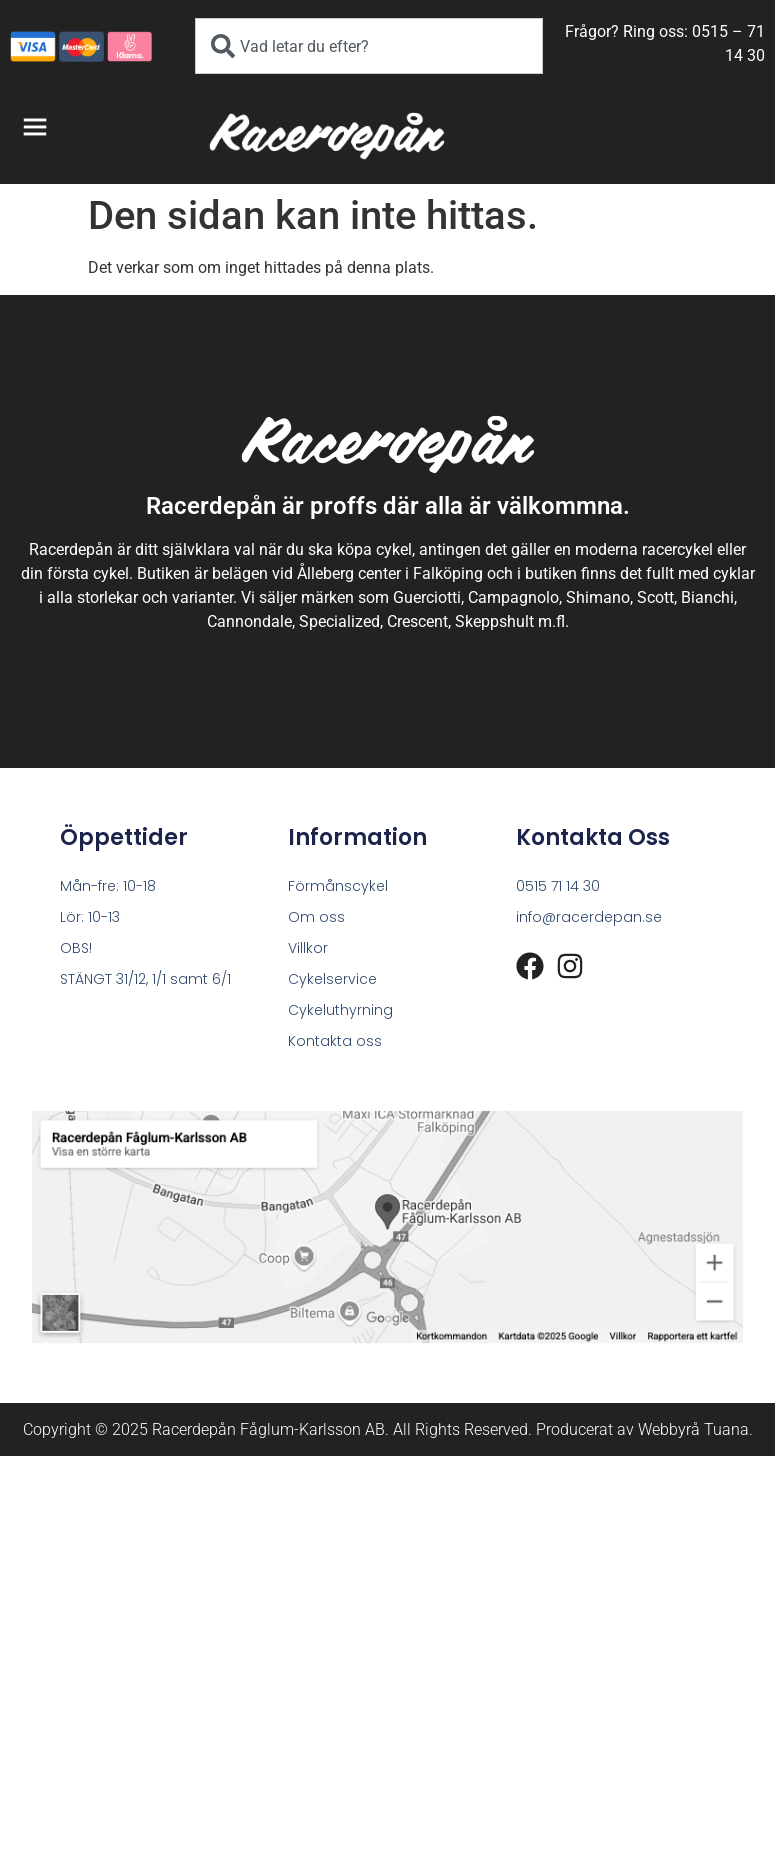  What do you see at coordinates (369, 46) in the screenshot?
I see `[combobox]` at bounding box center [369, 46].